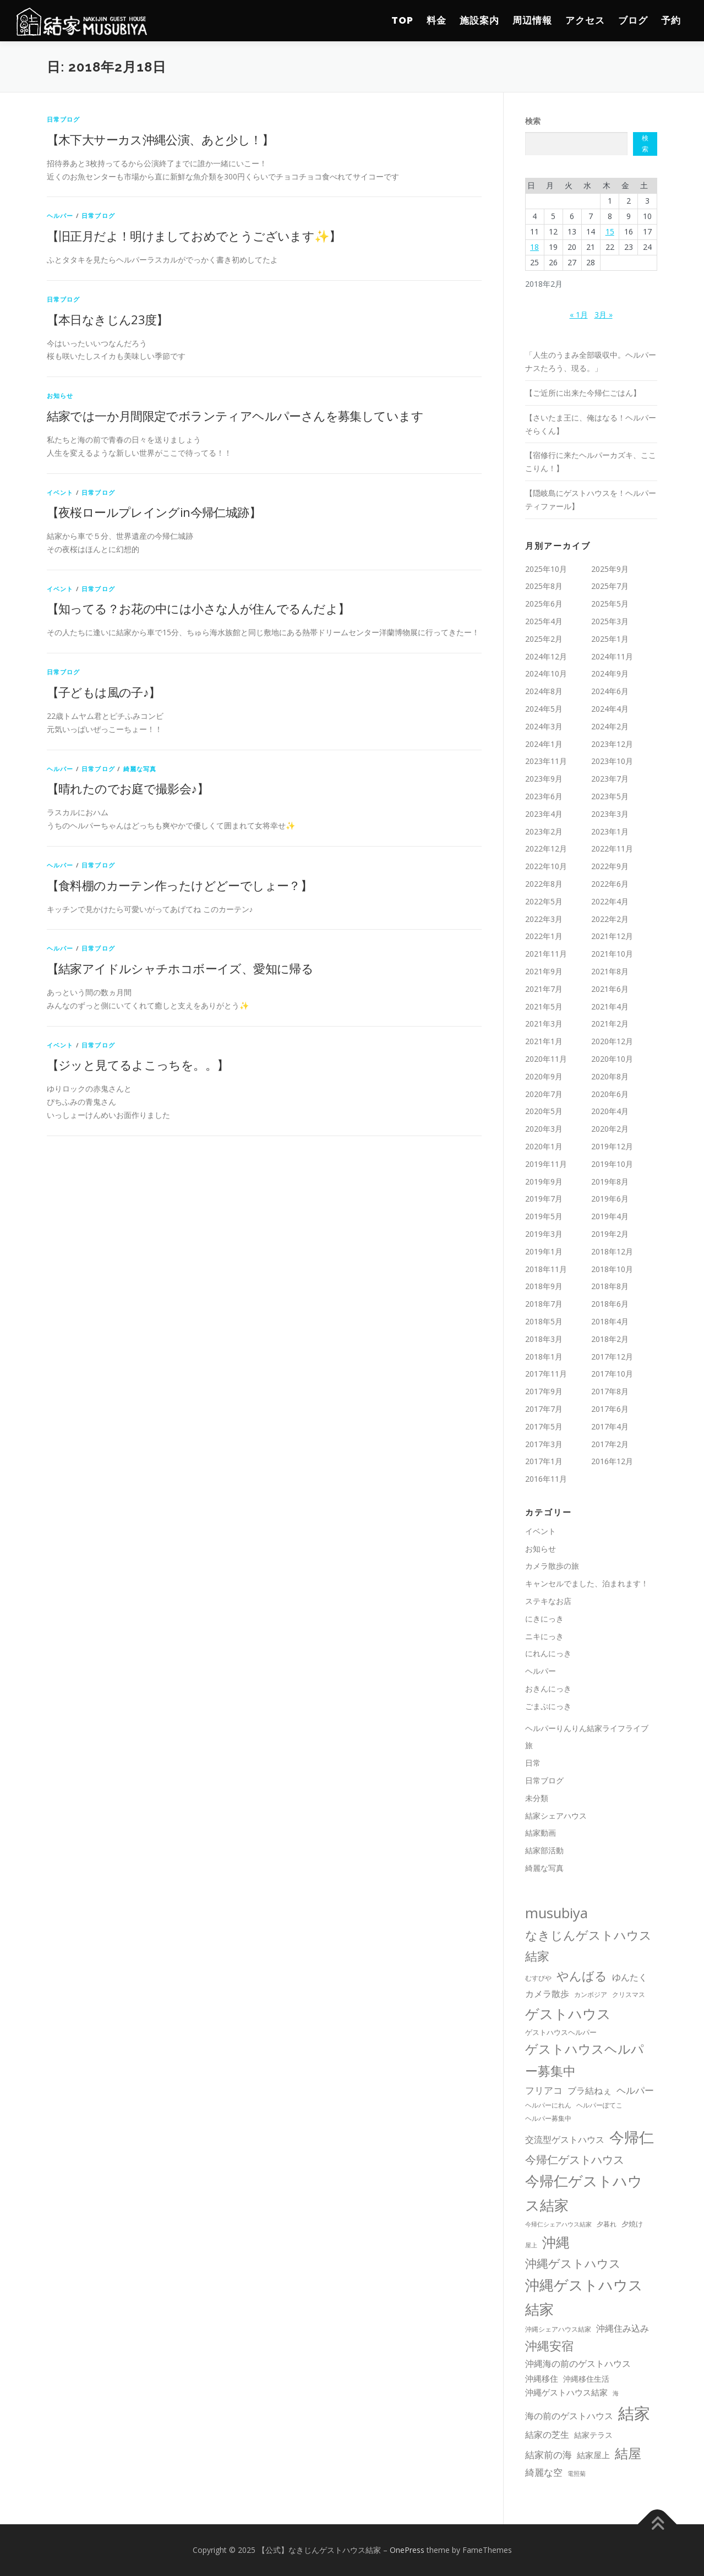 The height and width of the screenshot is (2576, 704). Describe the element at coordinates (556, 1565) in the screenshot. I see `カメラ散歩の旅` at that location.